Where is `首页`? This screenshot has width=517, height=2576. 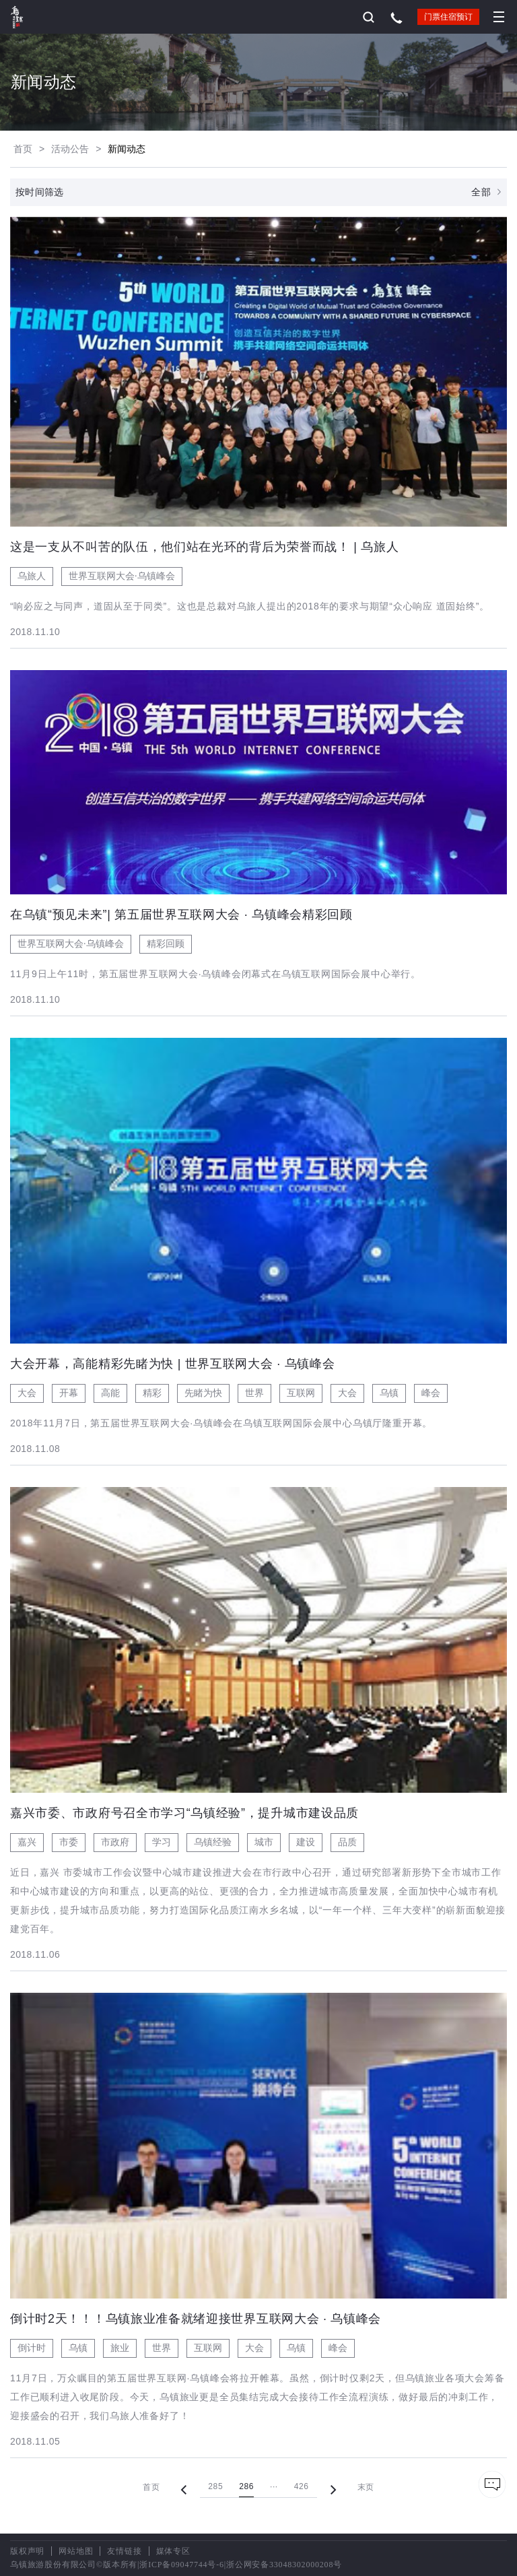
首页 is located at coordinates (22, 148).